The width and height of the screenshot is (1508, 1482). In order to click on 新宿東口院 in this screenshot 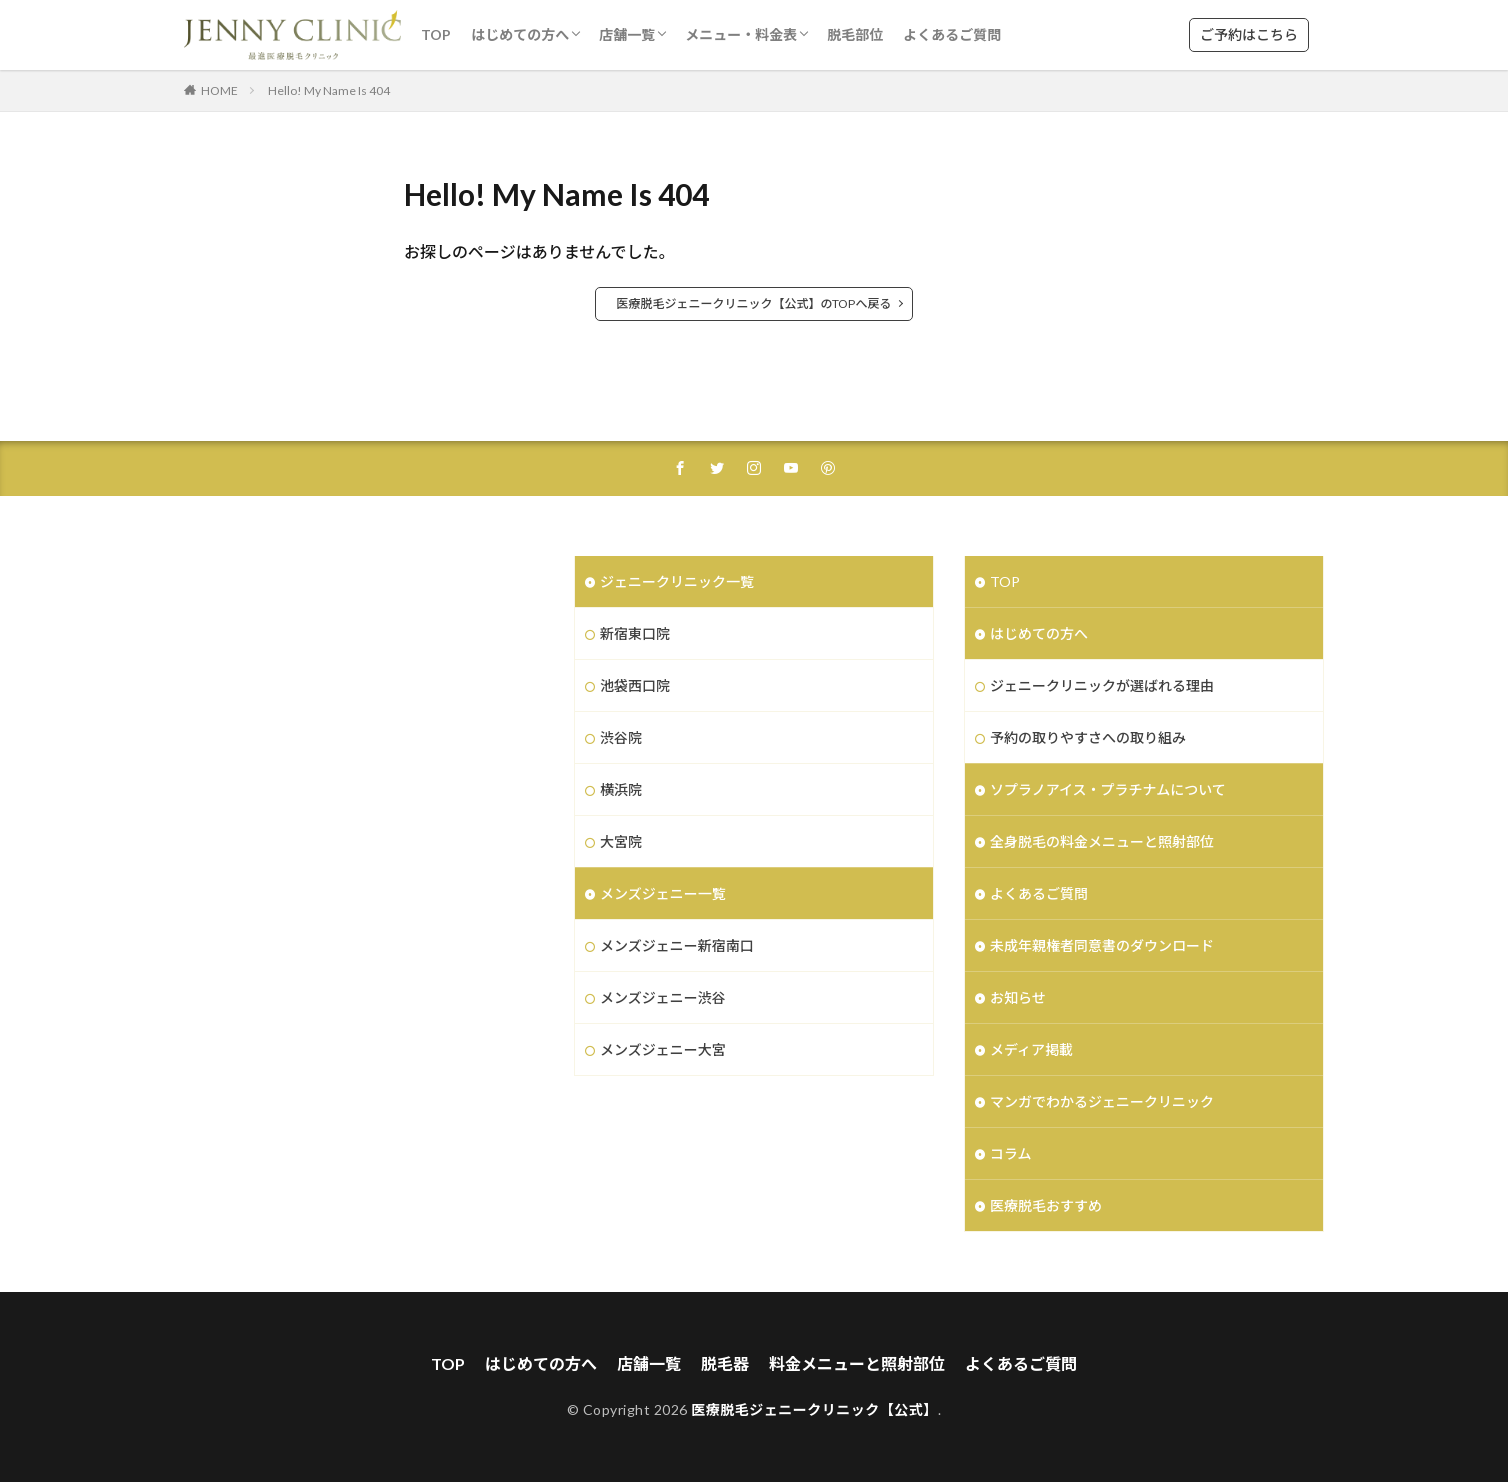, I will do `click(635, 633)`.